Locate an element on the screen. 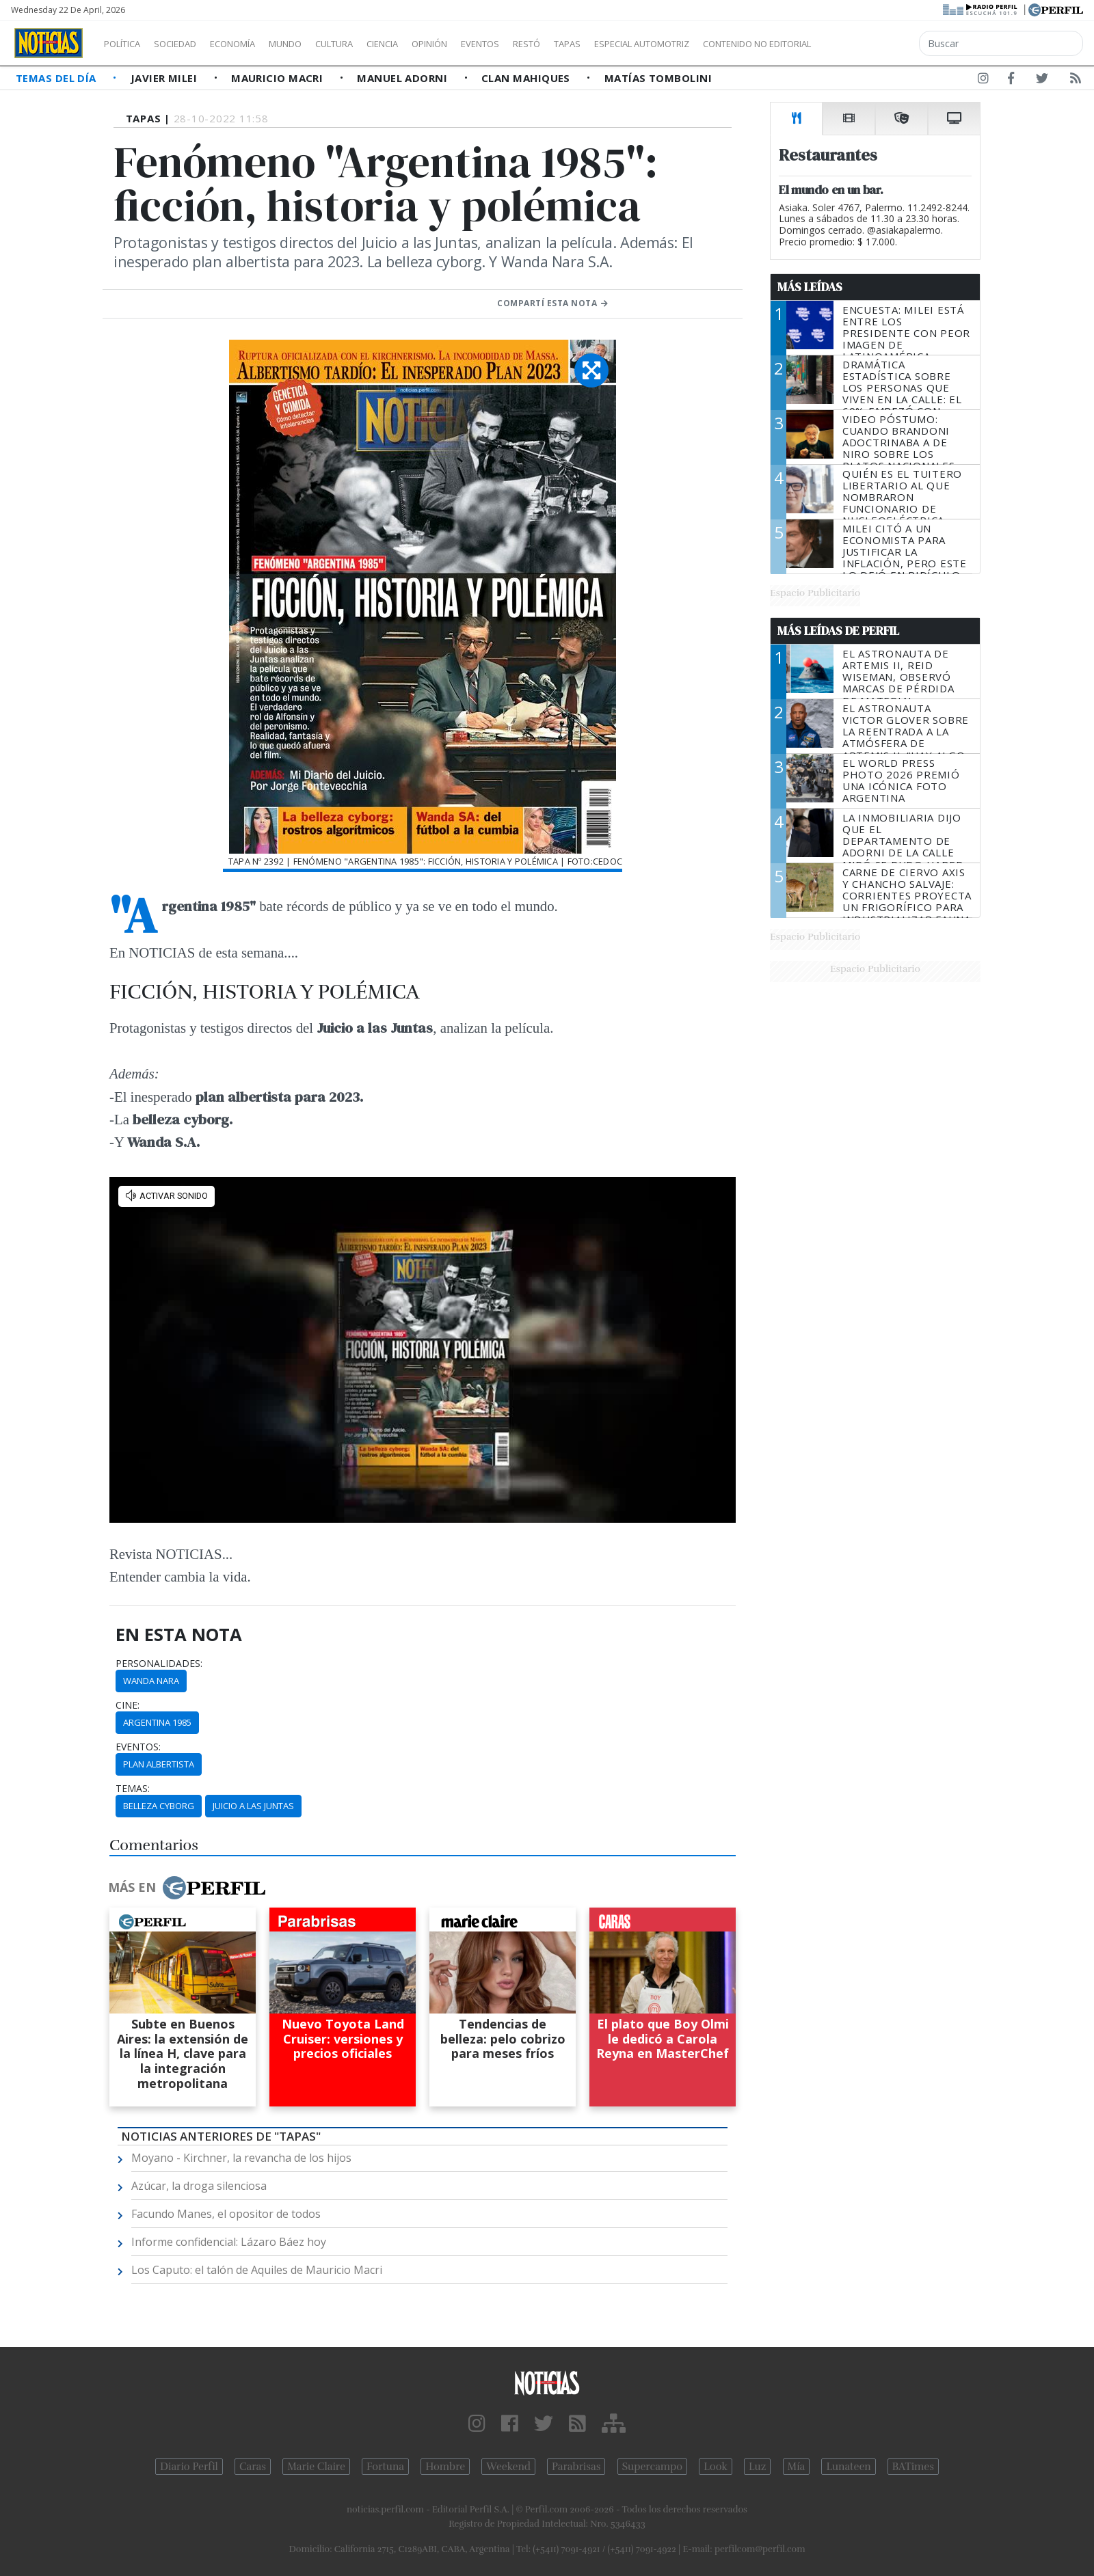 The image size is (1094, 2576). Mundo is located at coordinates (316, 44).